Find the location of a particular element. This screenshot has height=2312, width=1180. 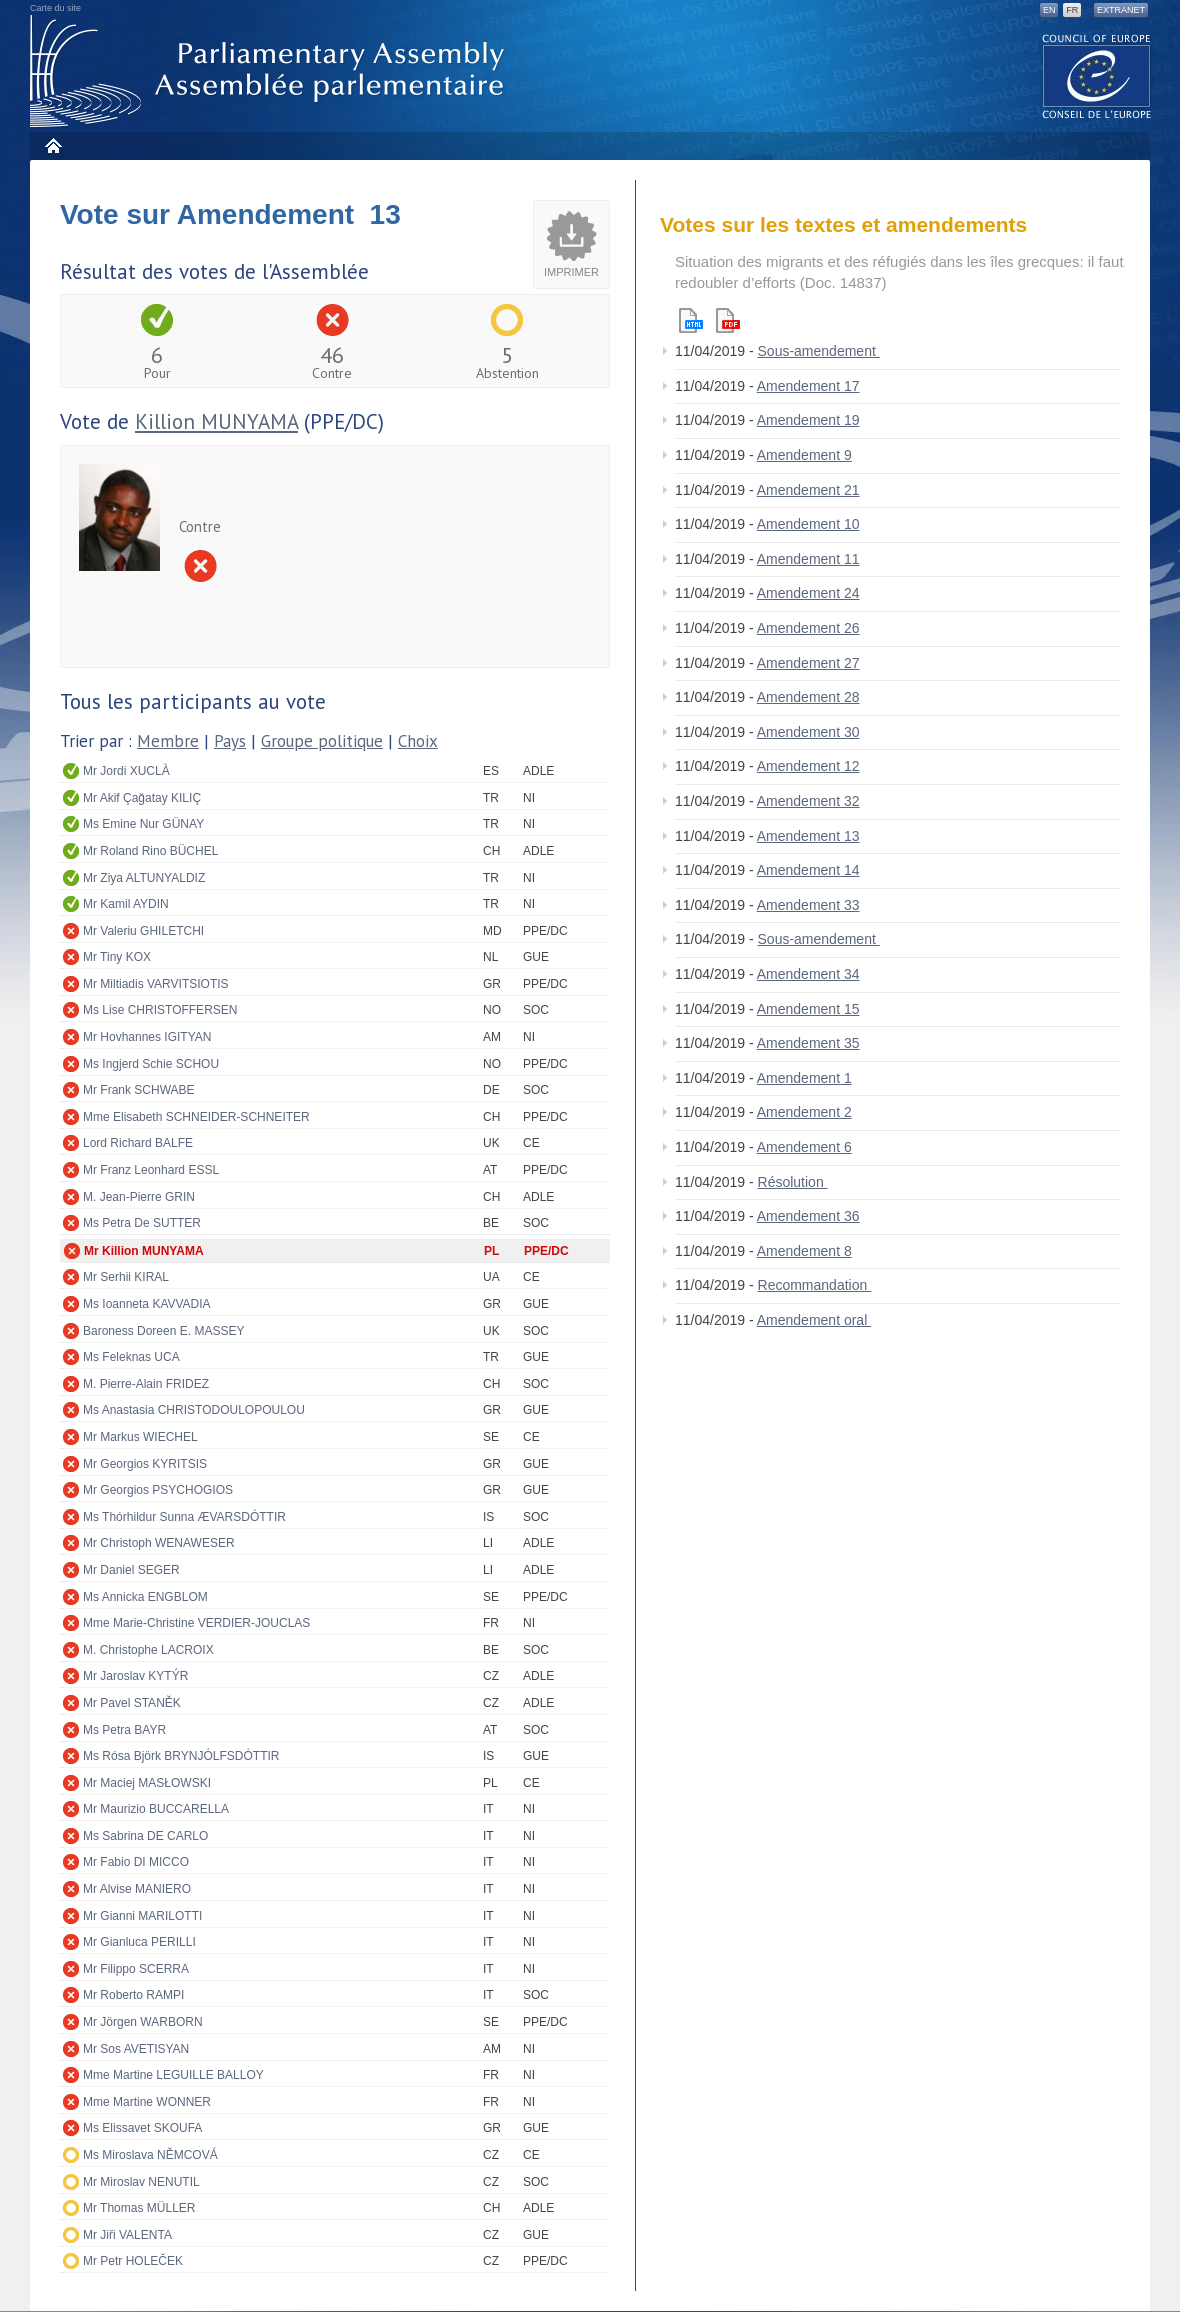

Mr Valeriu GHILETCHI is located at coordinates (143, 931).